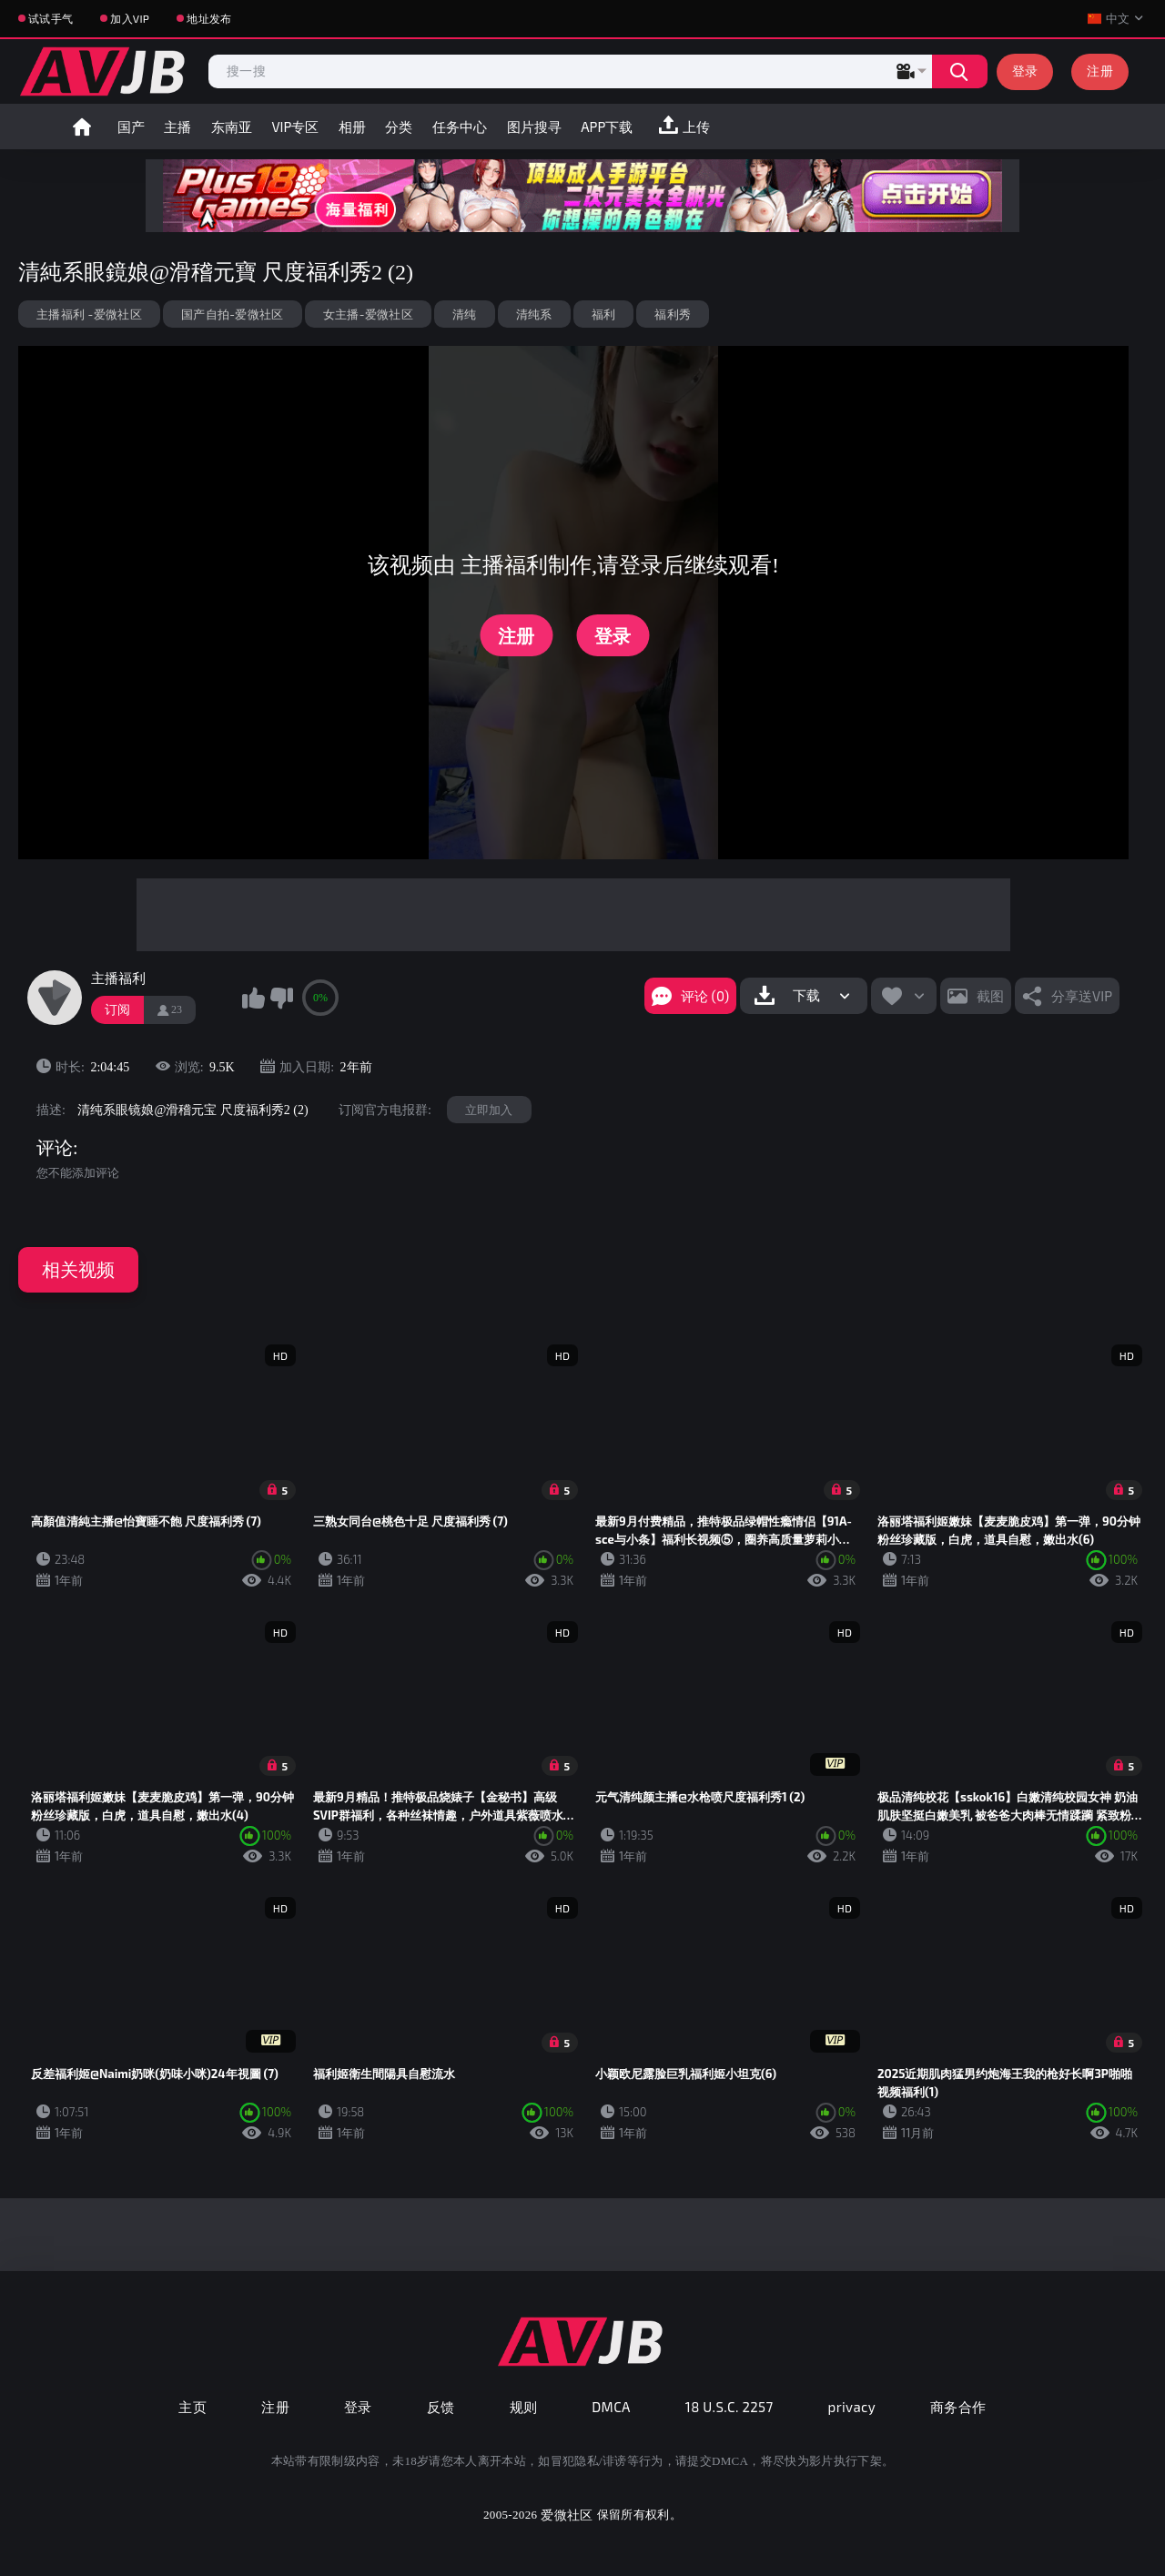 This screenshot has width=1165, height=2576. Describe the element at coordinates (524, 2407) in the screenshot. I see `规则` at that location.